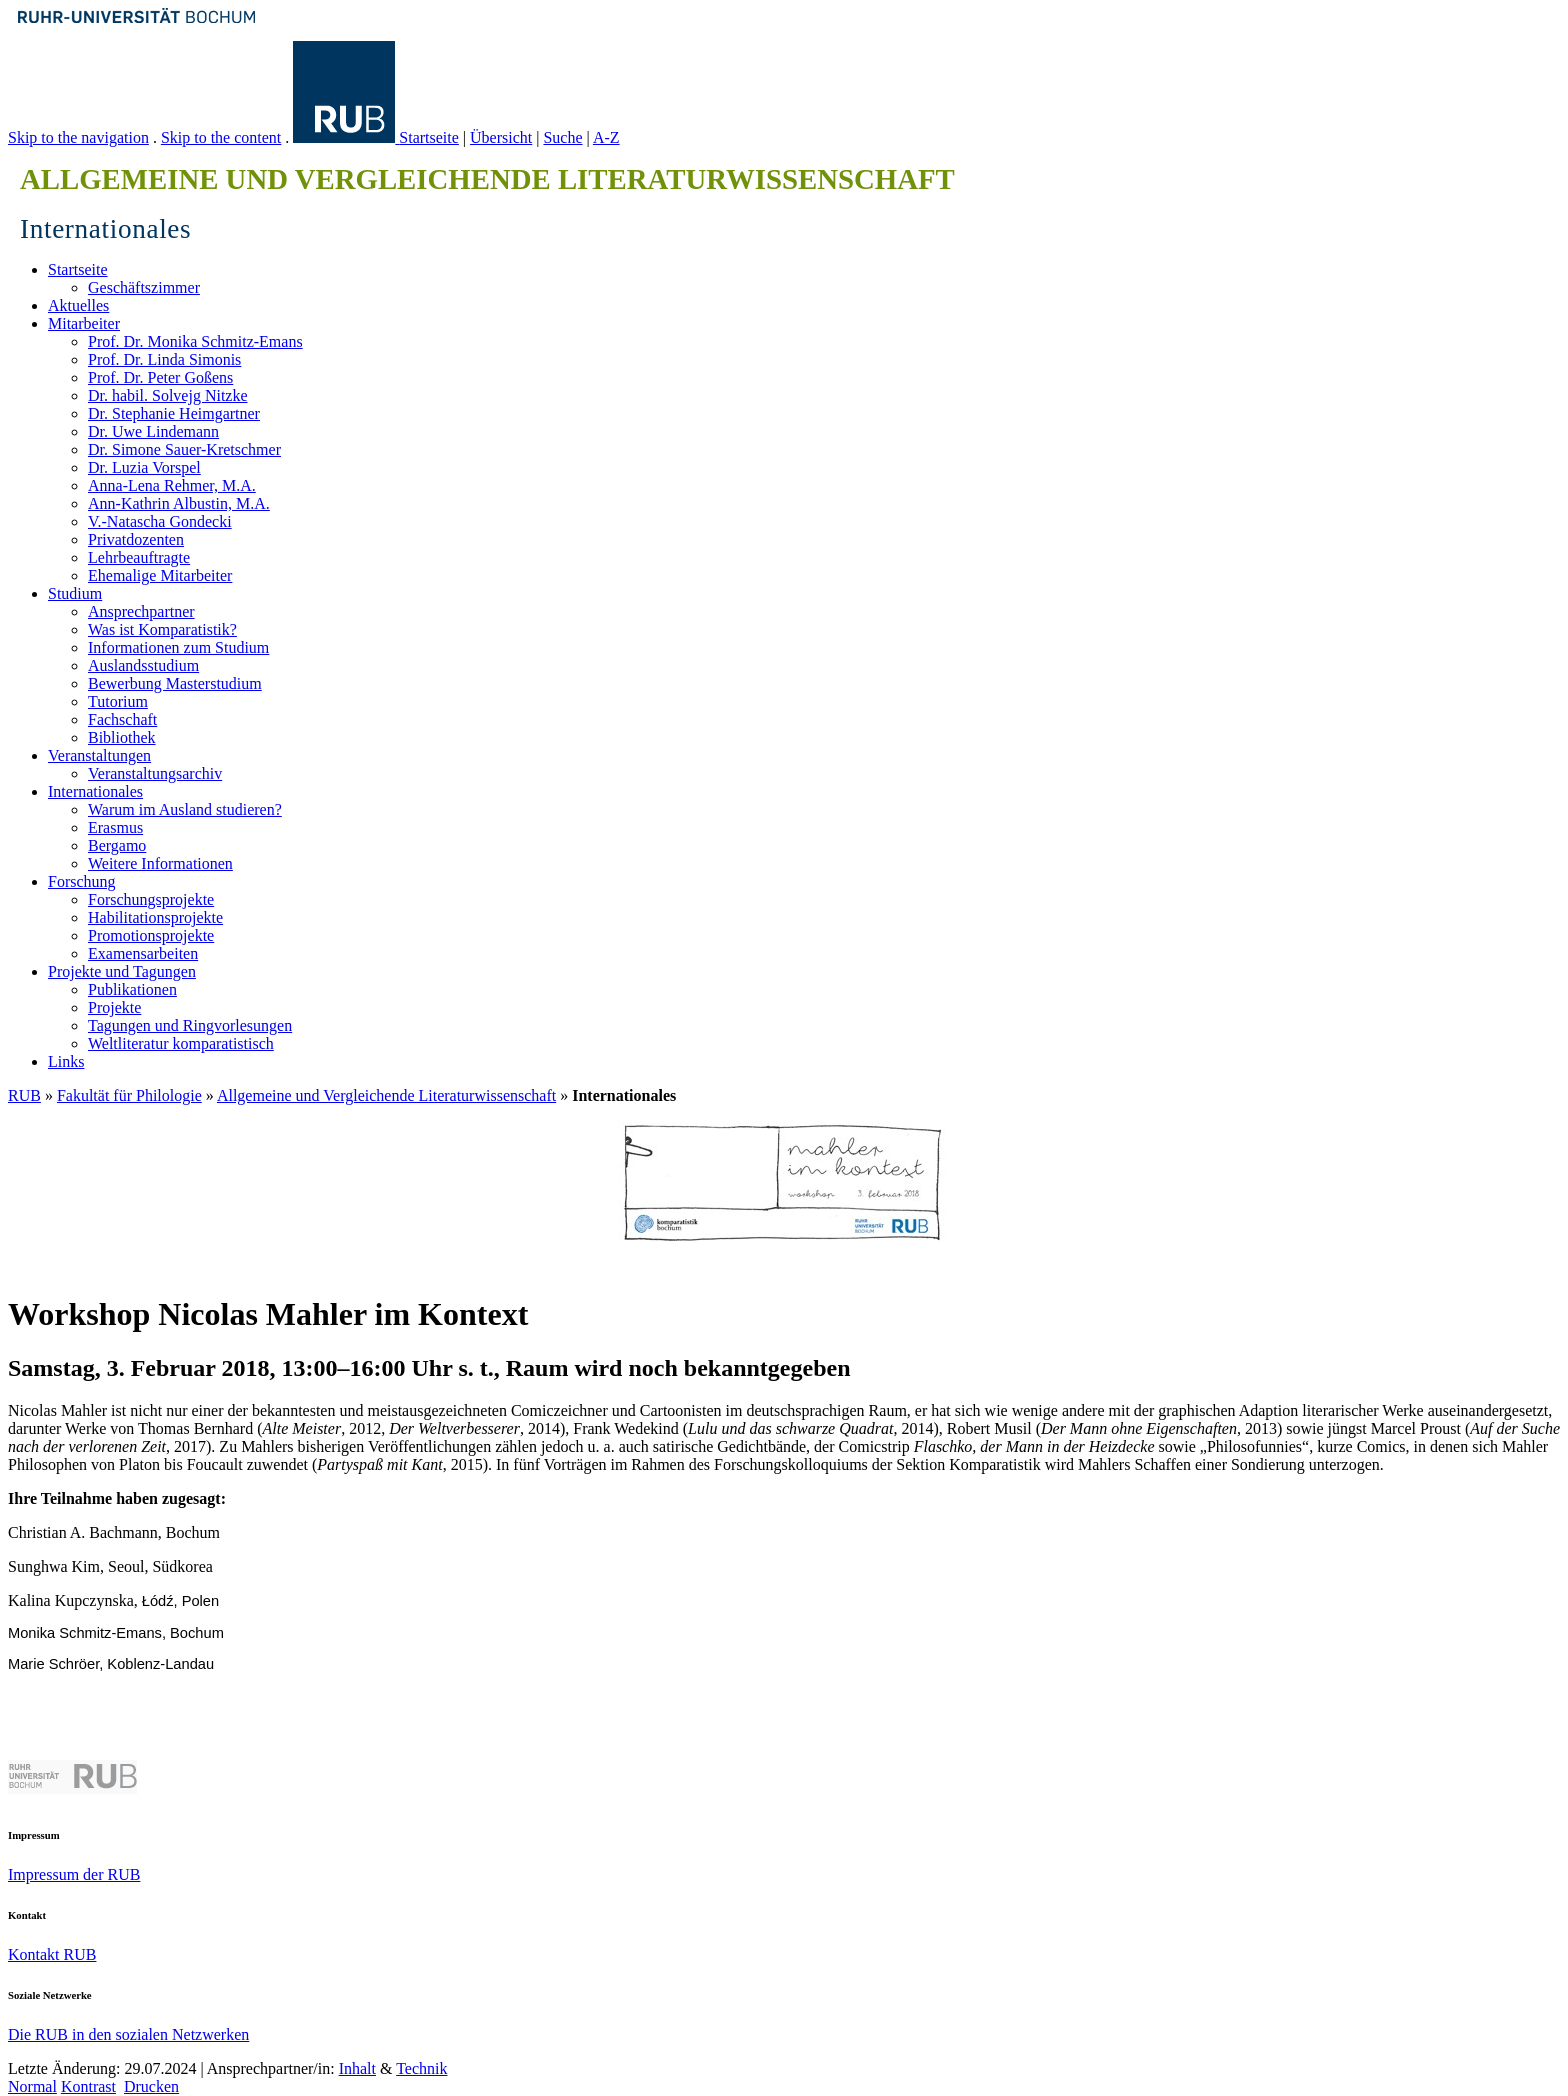  Describe the element at coordinates (143, 665) in the screenshot. I see `Auslandsstudium` at that location.